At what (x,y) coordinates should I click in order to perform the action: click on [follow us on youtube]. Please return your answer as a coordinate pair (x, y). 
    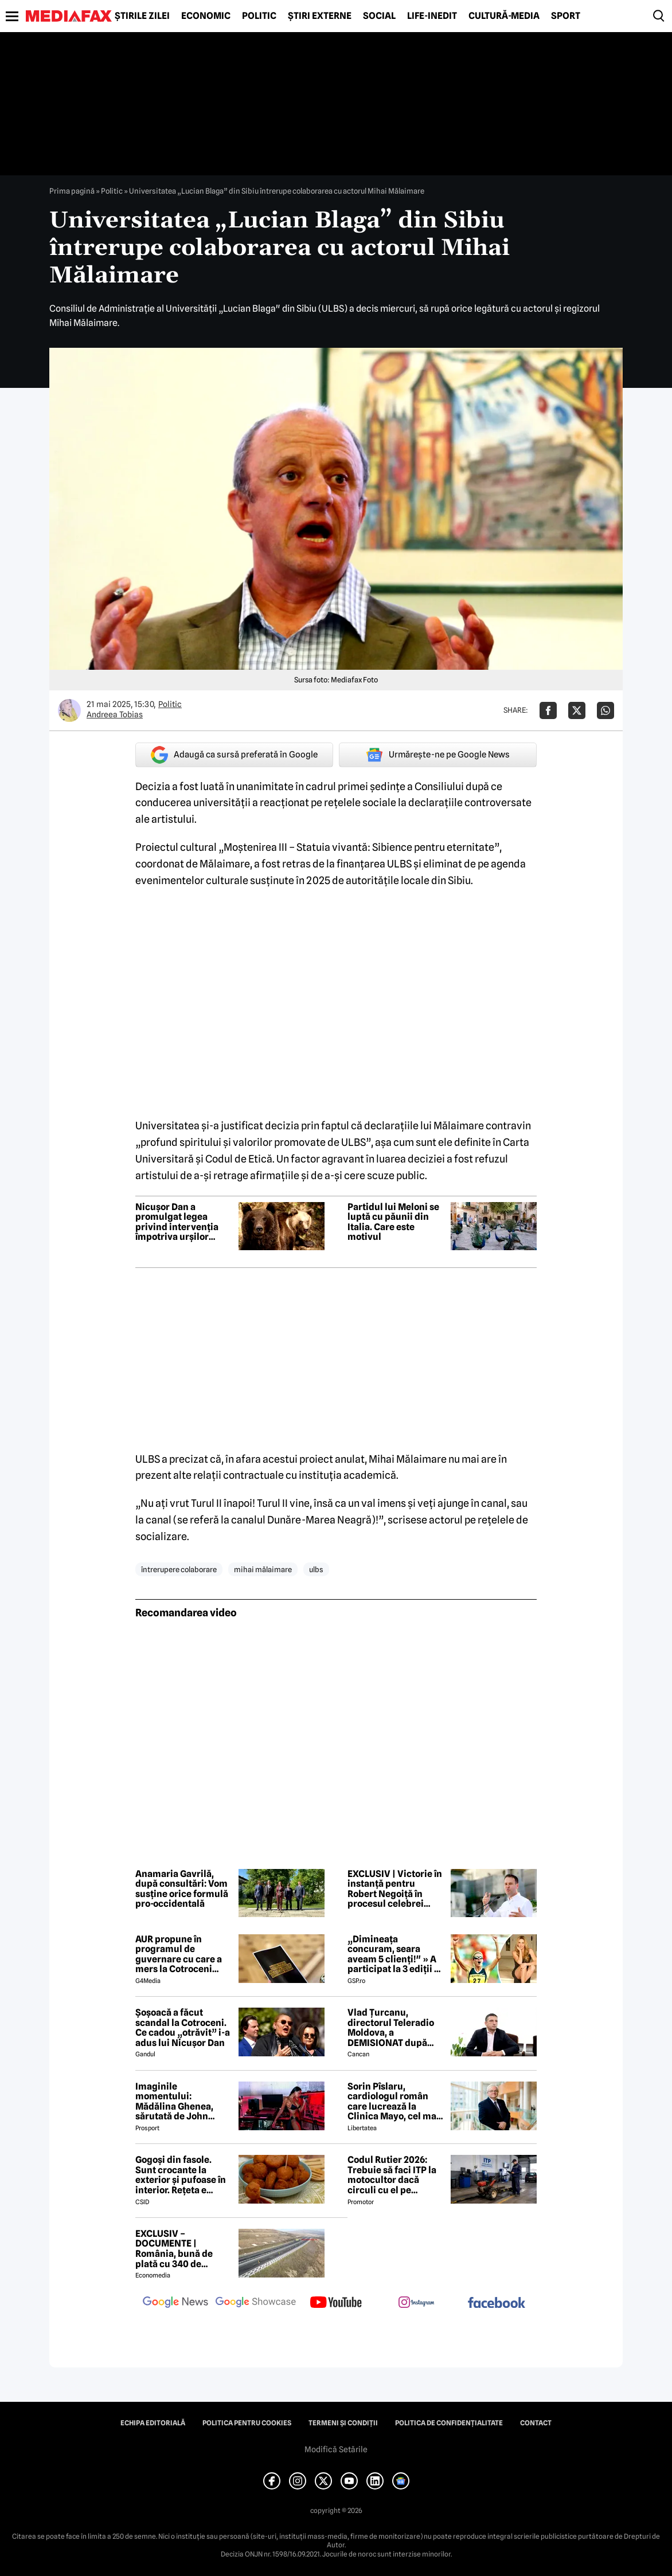
    Looking at the image, I should click on (336, 2303).